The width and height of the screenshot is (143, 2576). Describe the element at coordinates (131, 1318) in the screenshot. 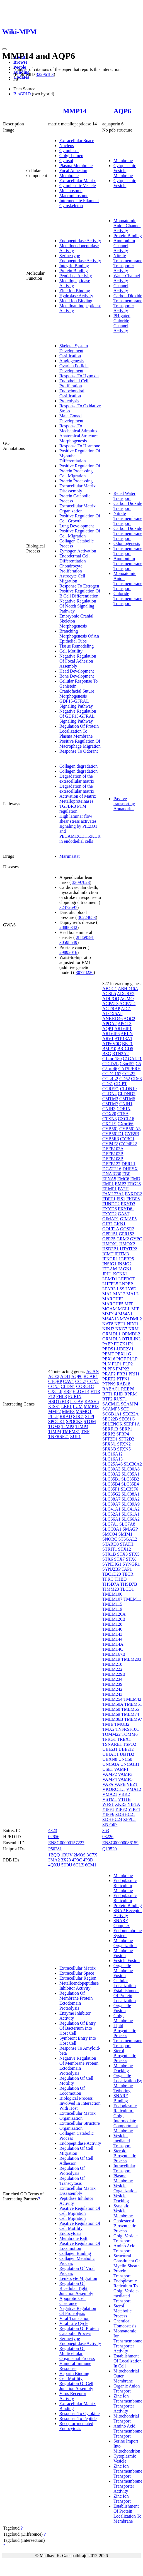

I see `MYADML2` at that location.